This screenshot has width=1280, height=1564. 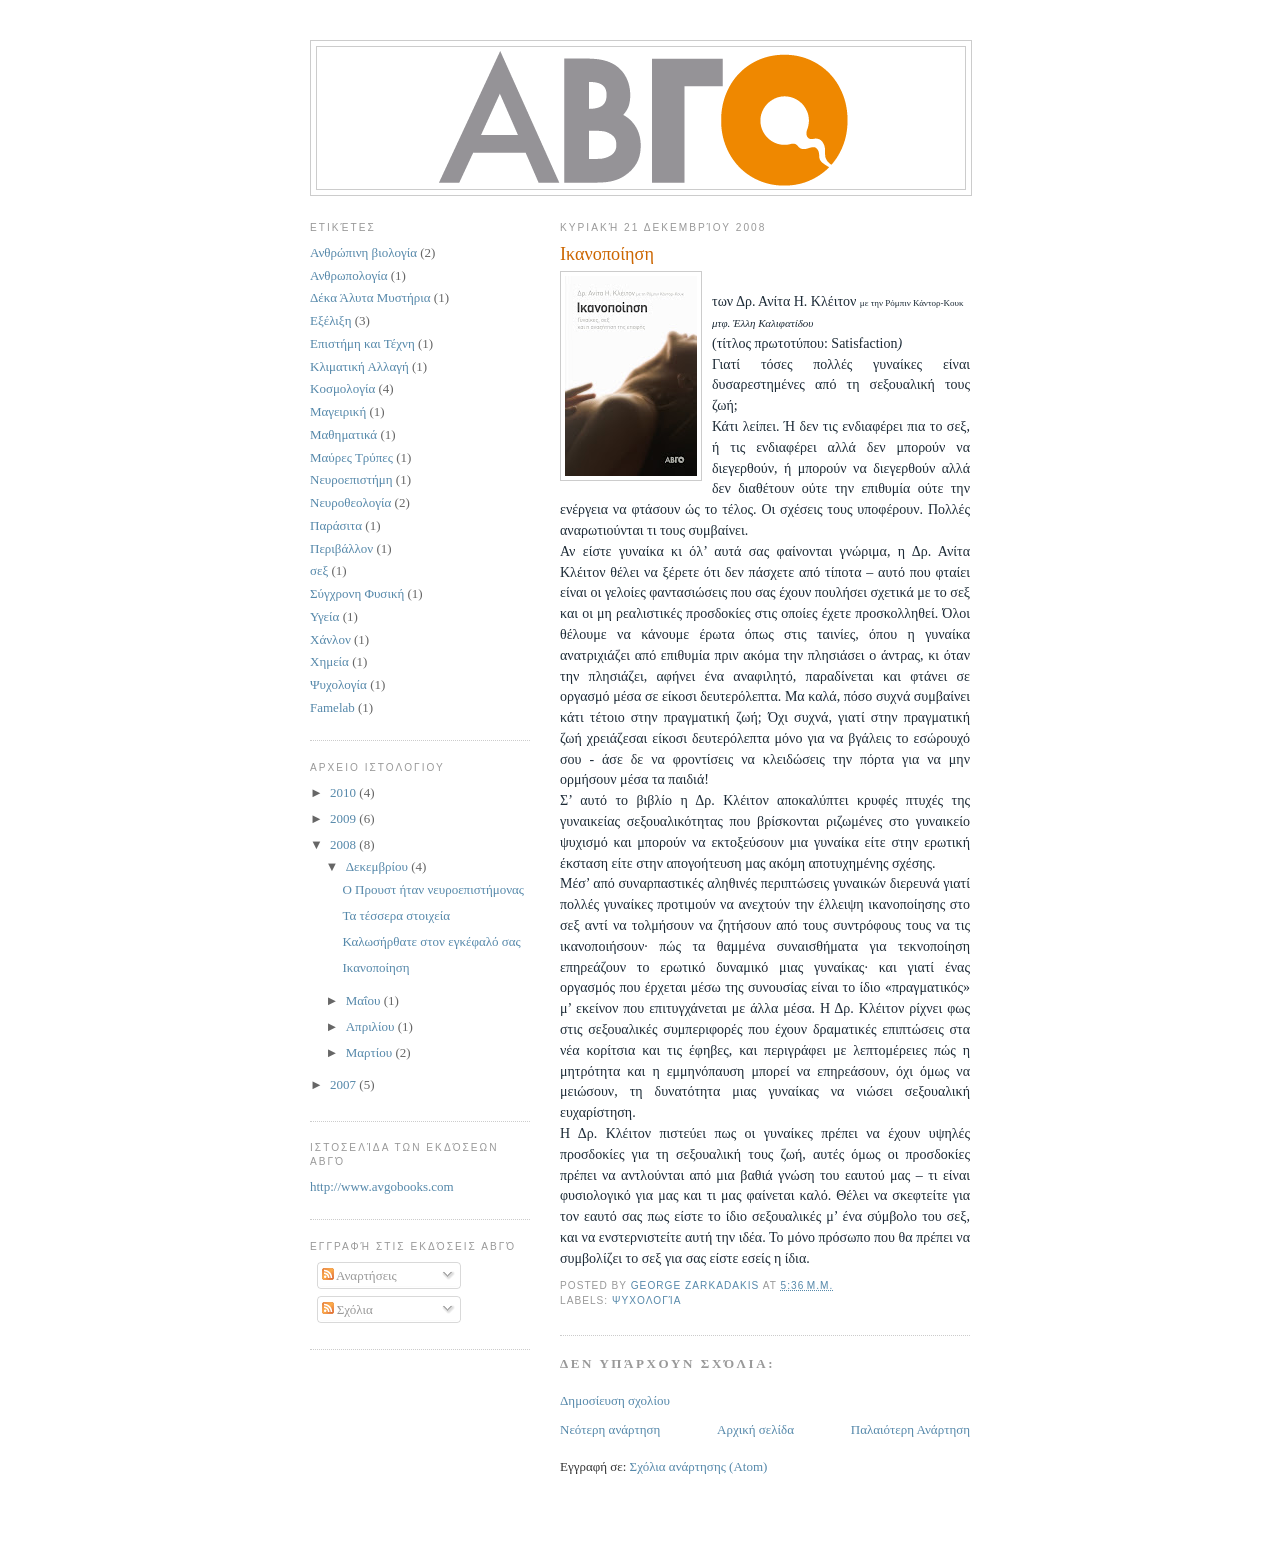 What do you see at coordinates (362, 343) in the screenshot?
I see `Επιστήμη και Τέχνη` at bounding box center [362, 343].